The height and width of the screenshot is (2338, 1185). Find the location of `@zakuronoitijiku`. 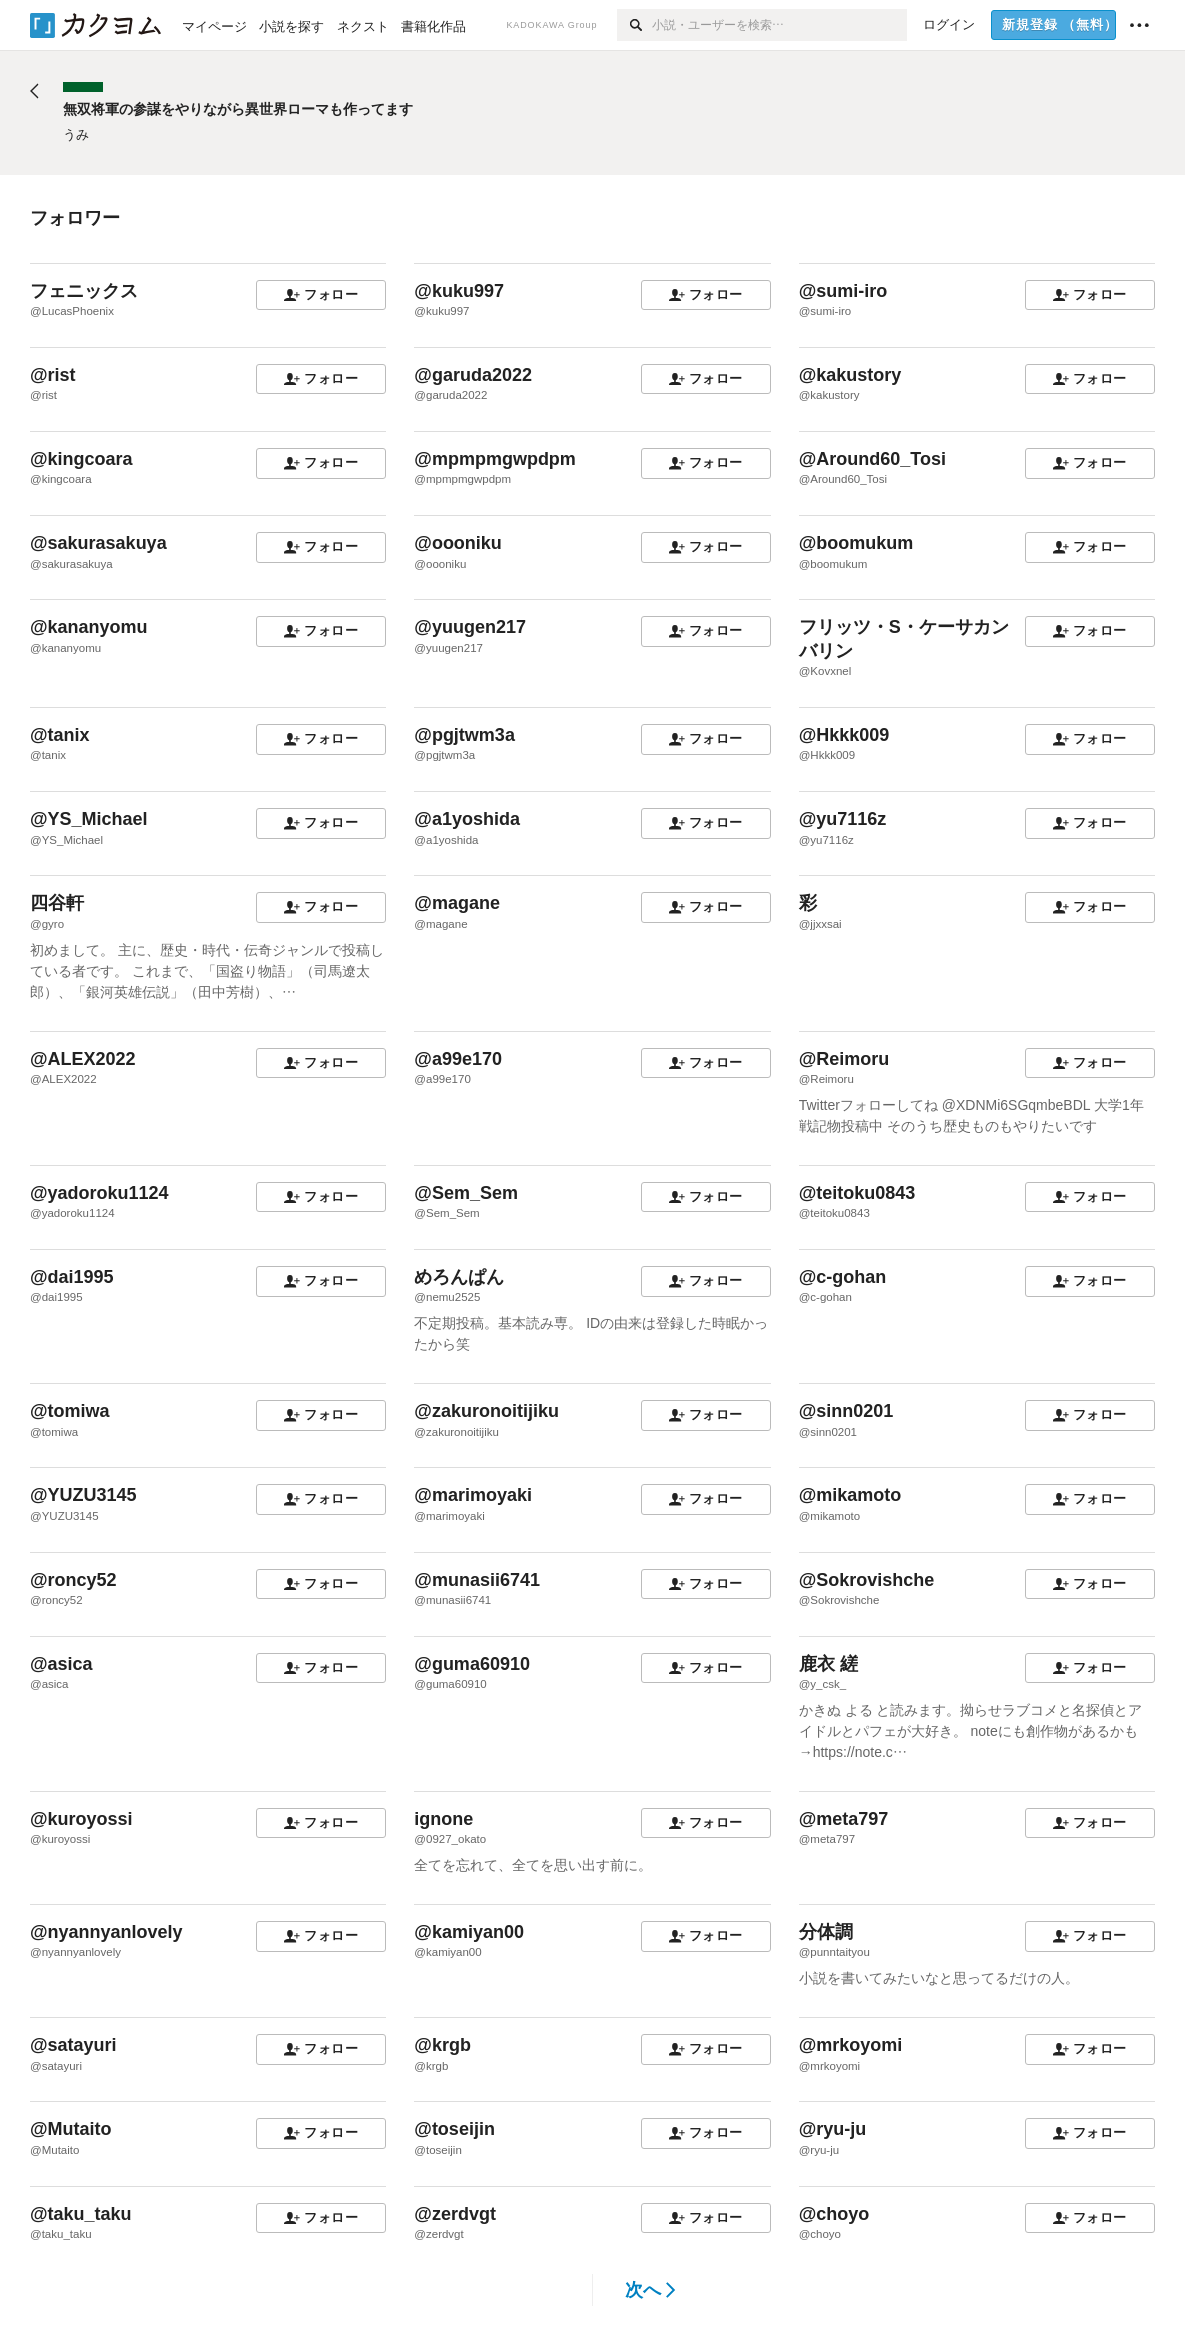

@zakuronoitijiku is located at coordinates (486, 1411).